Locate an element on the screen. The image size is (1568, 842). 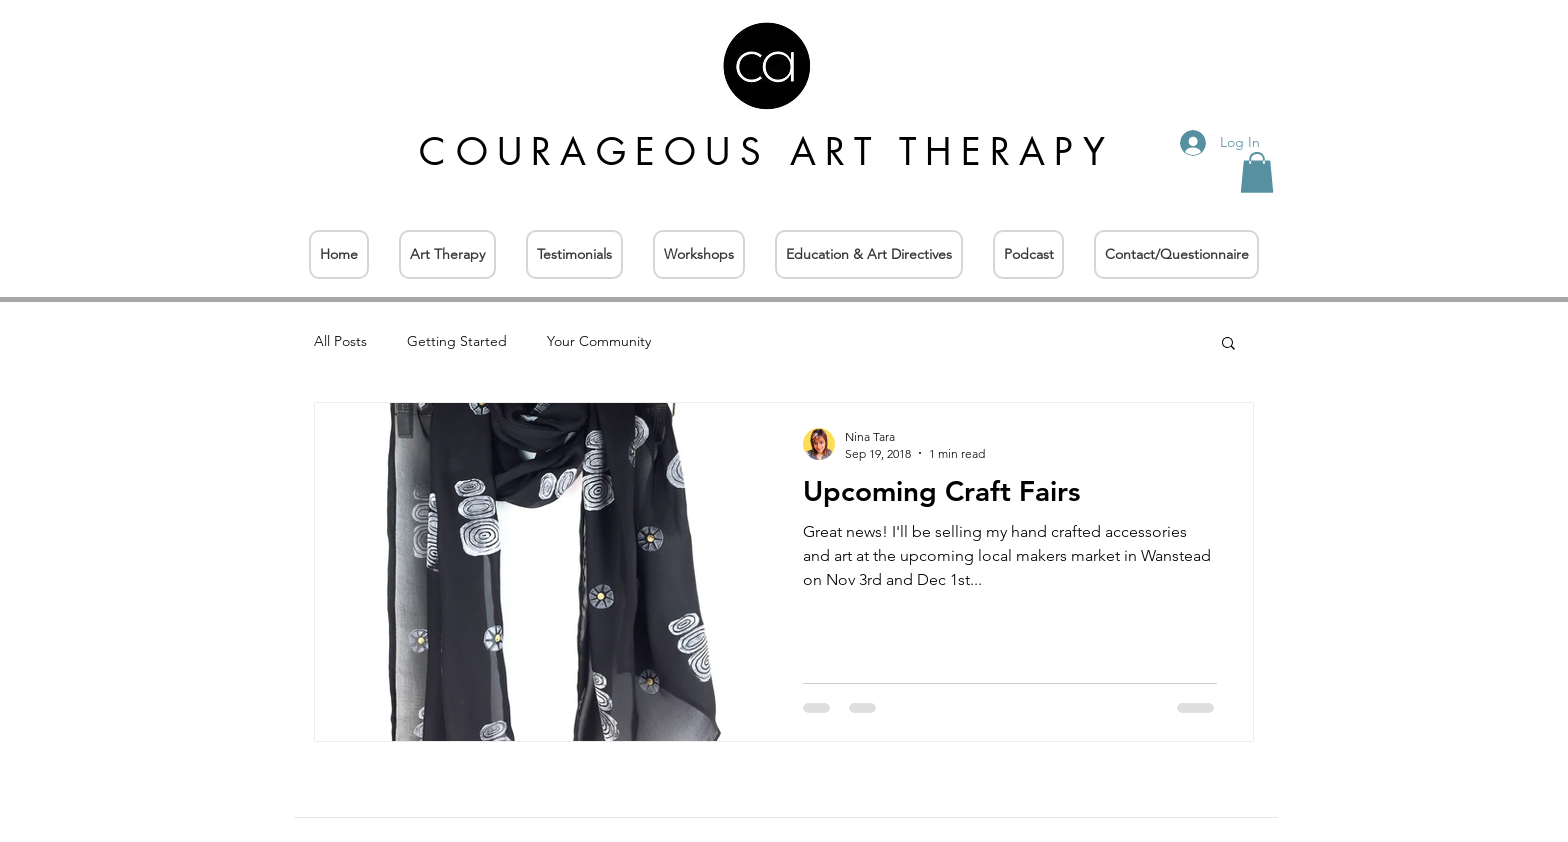
Getting Started is located at coordinates (457, 341).